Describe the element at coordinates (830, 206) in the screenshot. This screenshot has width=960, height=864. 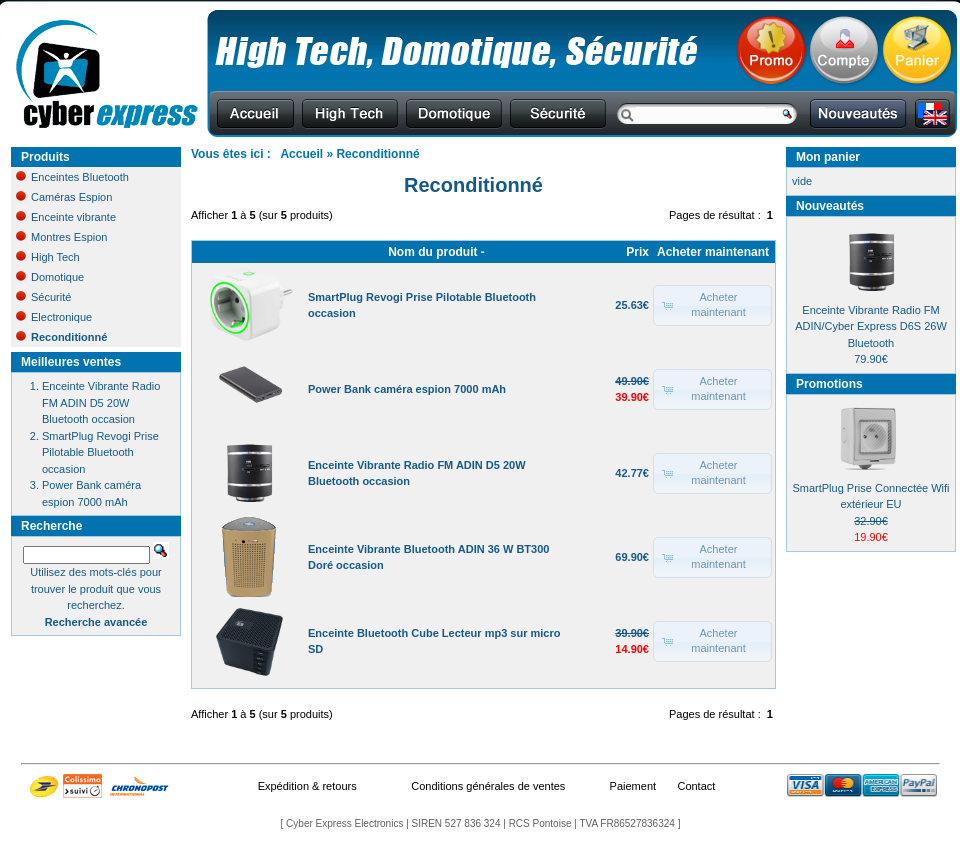
I see `Nouveautés` at that location.